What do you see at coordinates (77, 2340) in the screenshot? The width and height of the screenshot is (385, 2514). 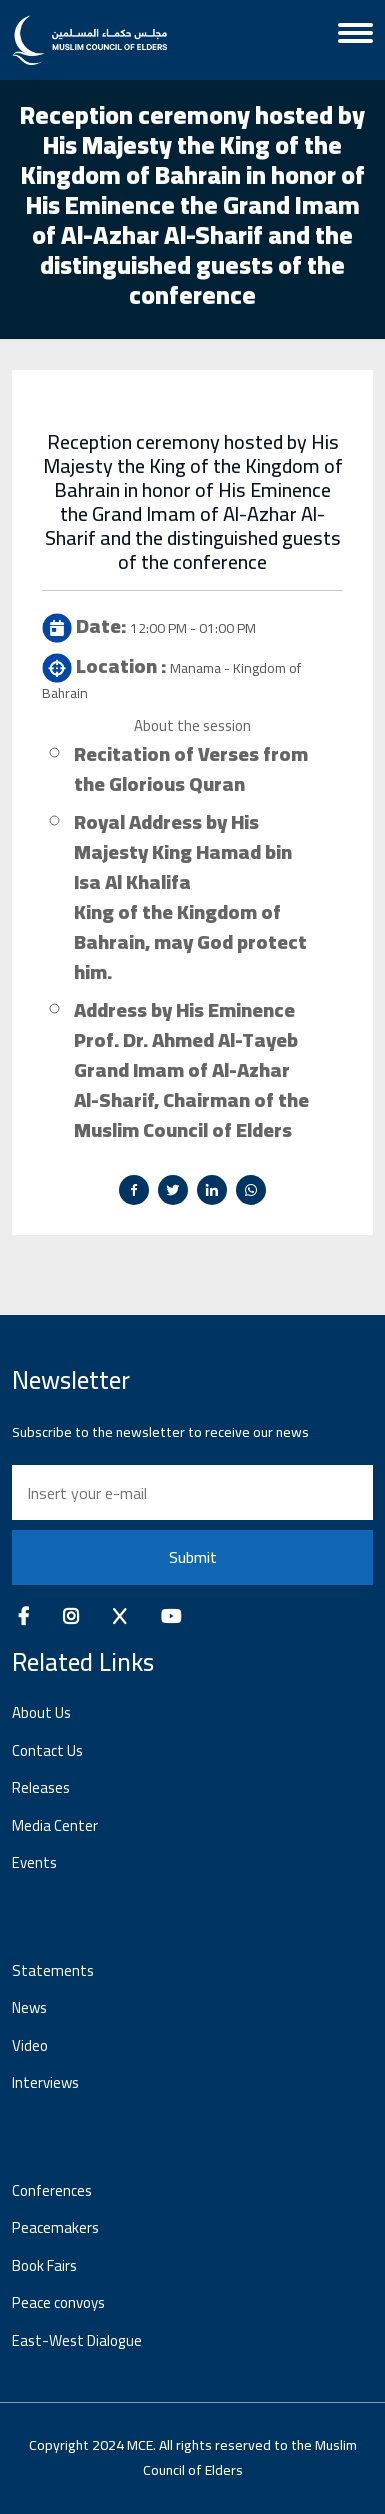 I see `East-West Dialogue` at bounding box center [77, 2340].